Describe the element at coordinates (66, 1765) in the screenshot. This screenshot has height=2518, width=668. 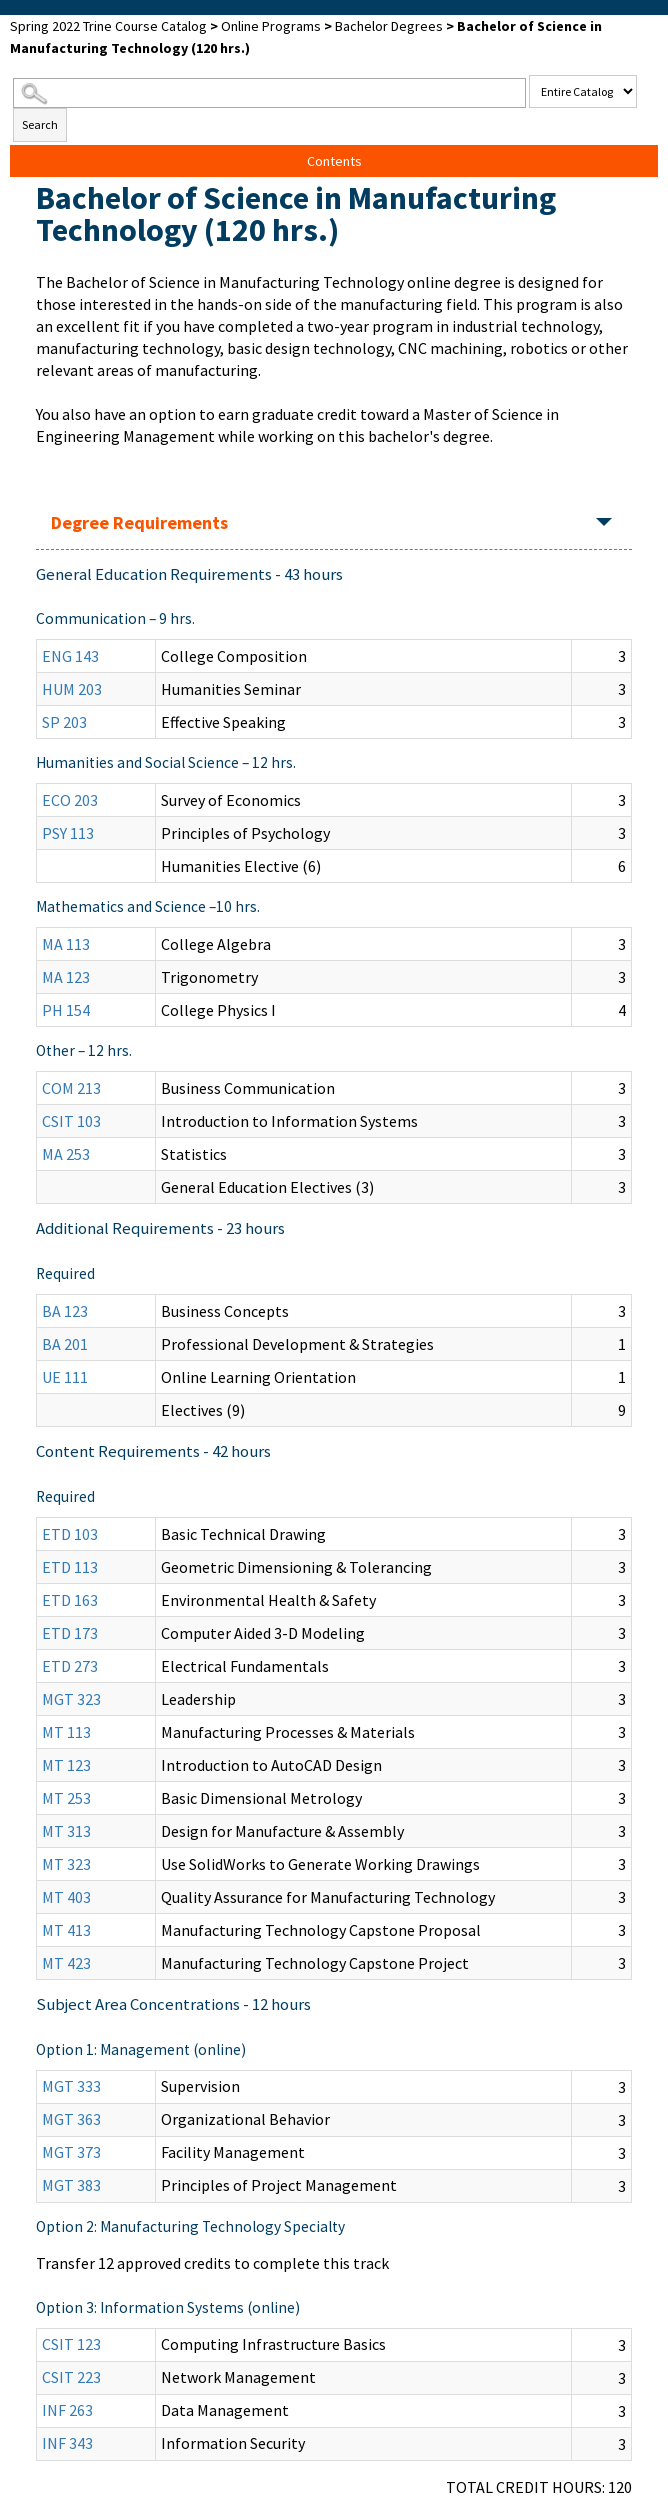
I see `MT 123` at that location.